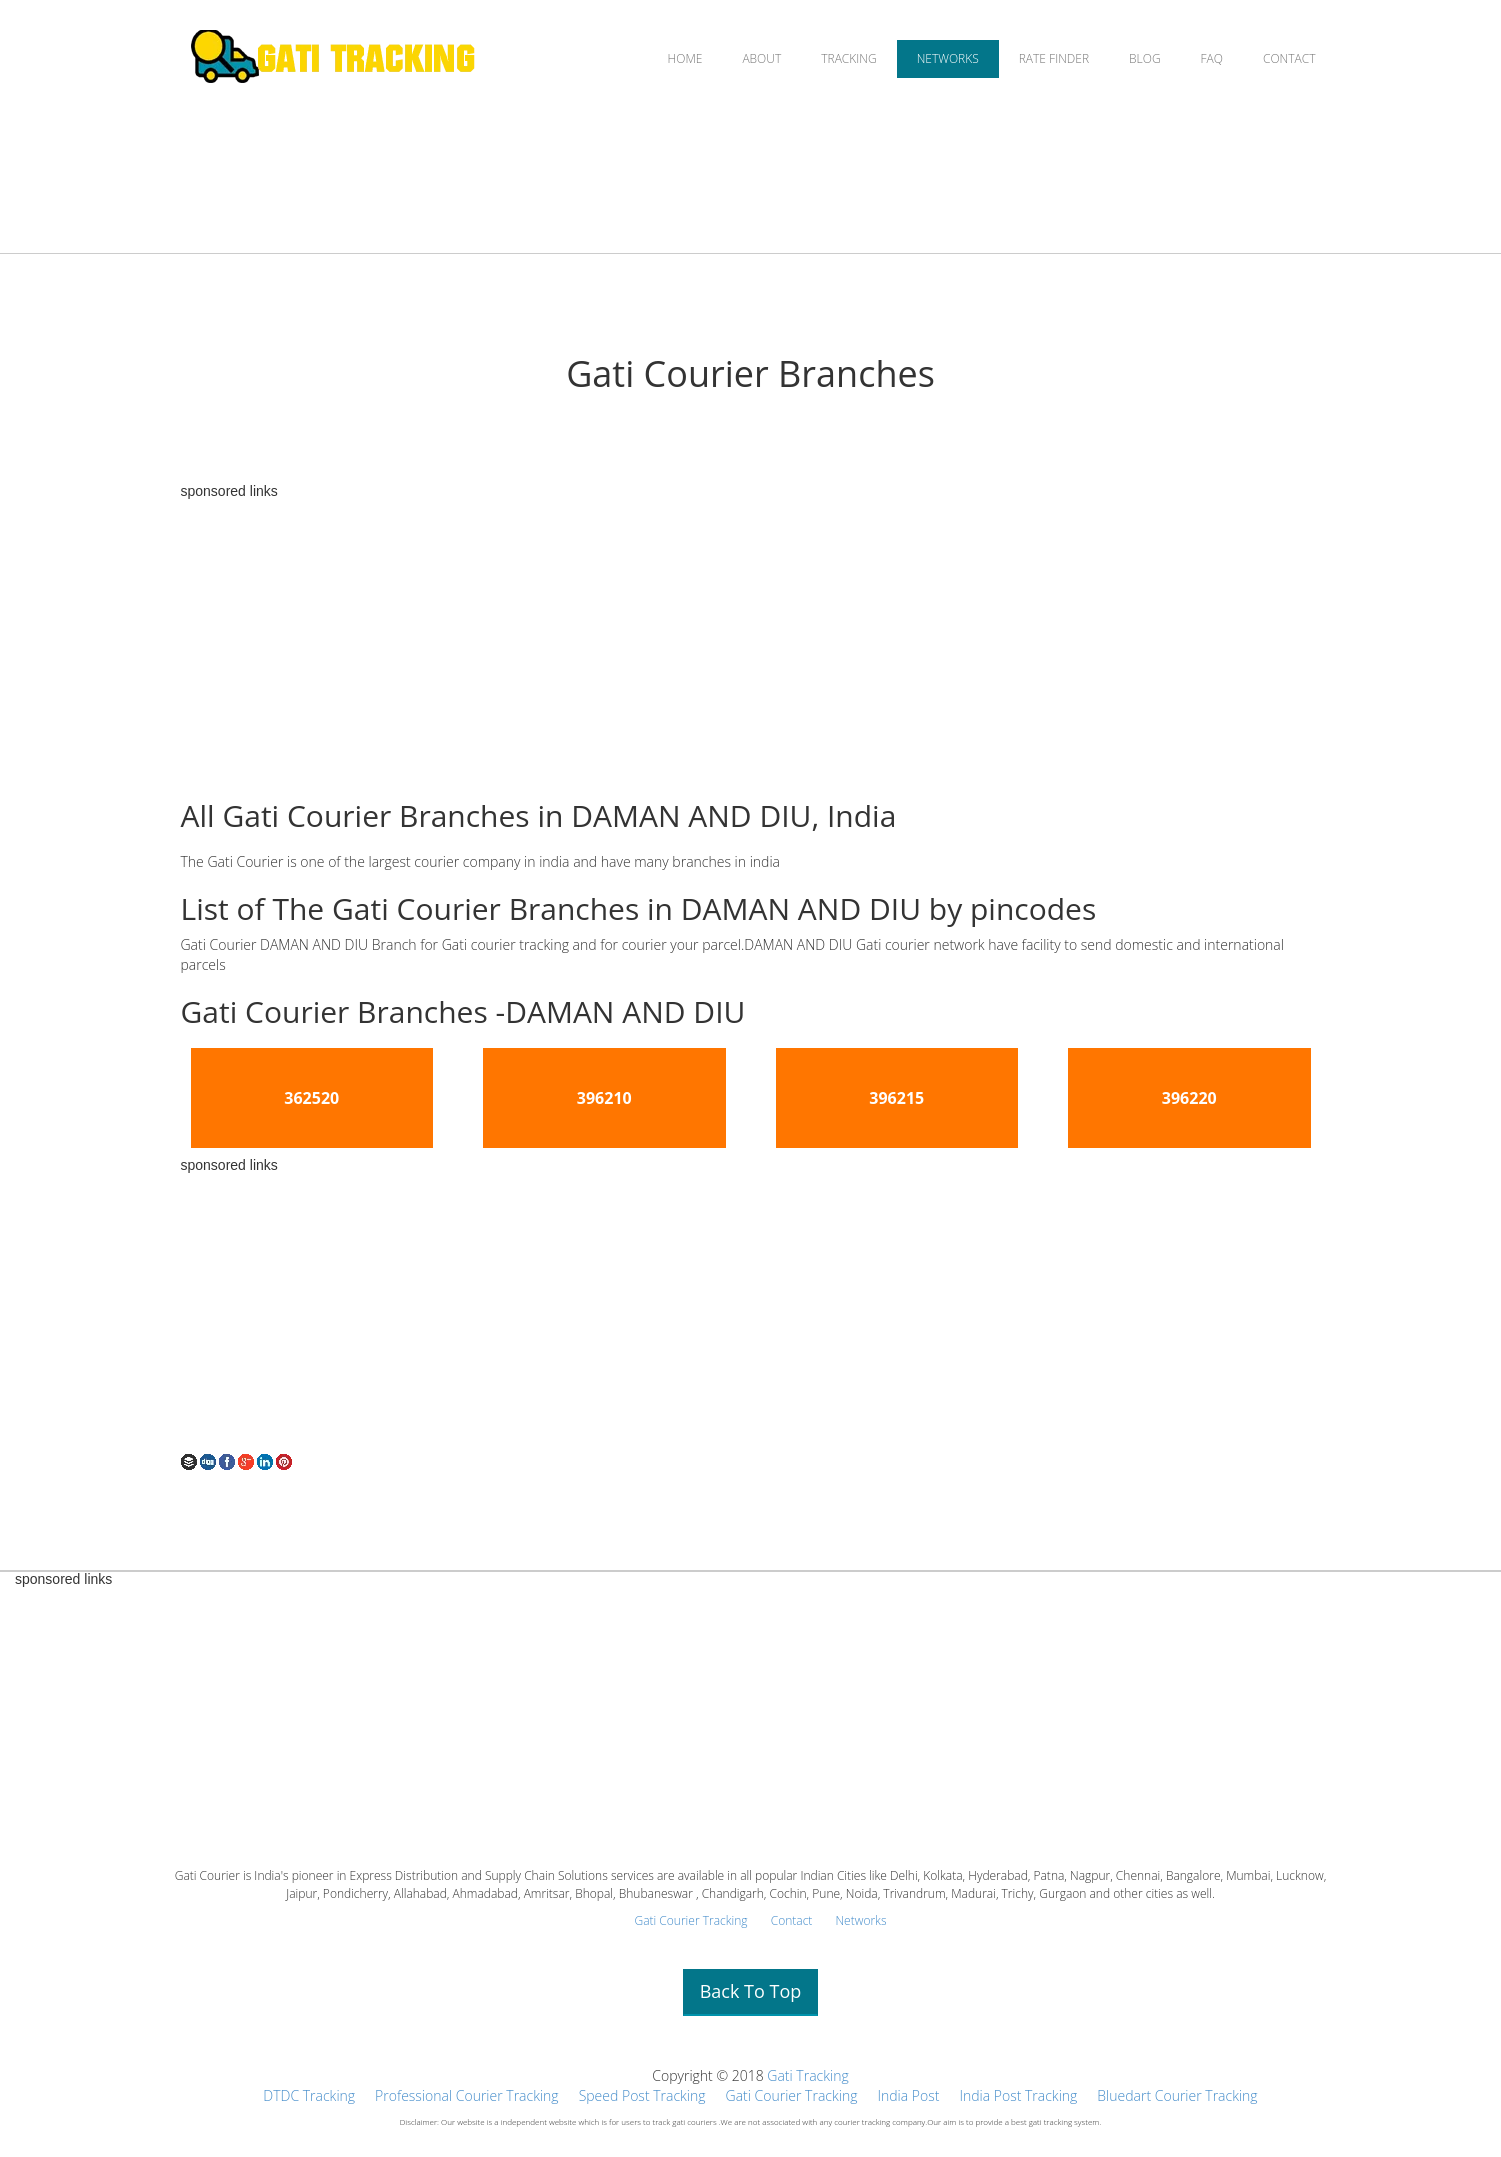 This screenshot has height=2157, width=1501. I want to click on [Advertisement], so click(751, 639).